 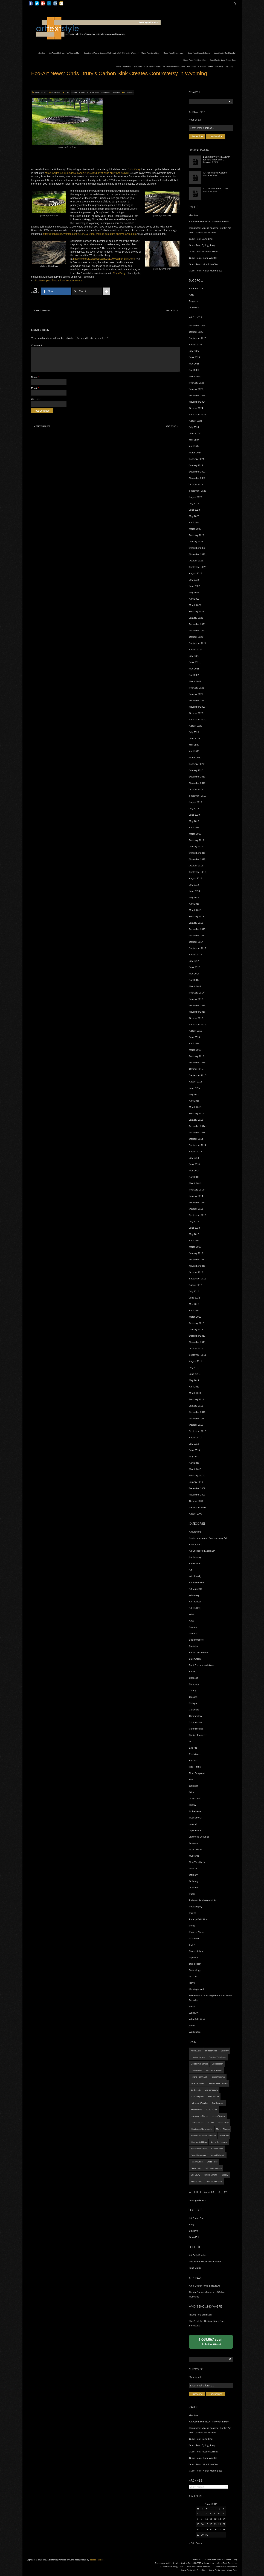 What do you see at coordinates (197, 2019) in the screenshot?
I see `Who Said What` at bounding box center [197, 2019].